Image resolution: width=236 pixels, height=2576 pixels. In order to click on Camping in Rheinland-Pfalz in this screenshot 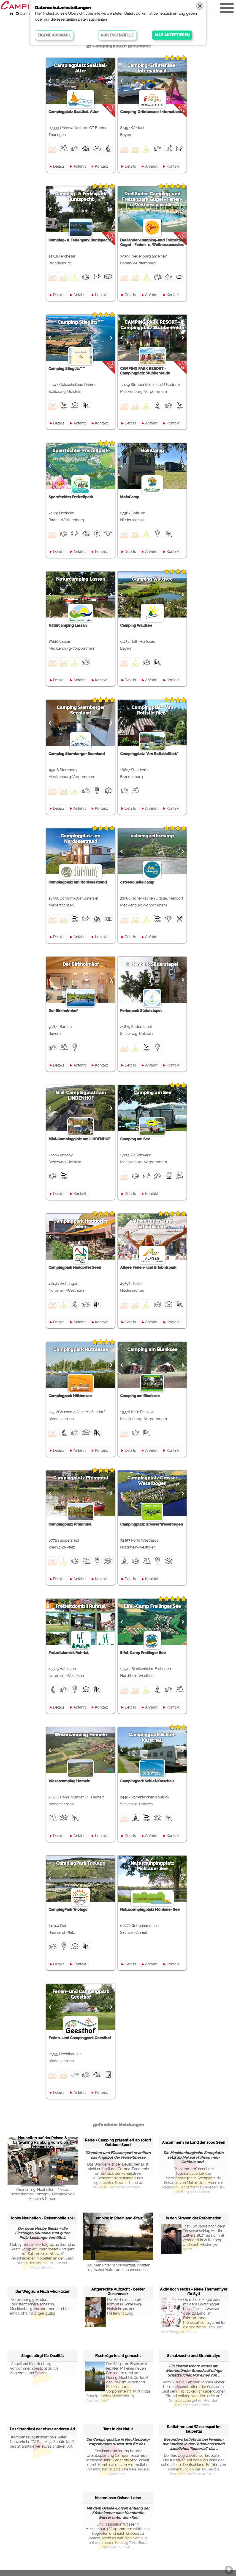, I will do `click(118, 2218)`.